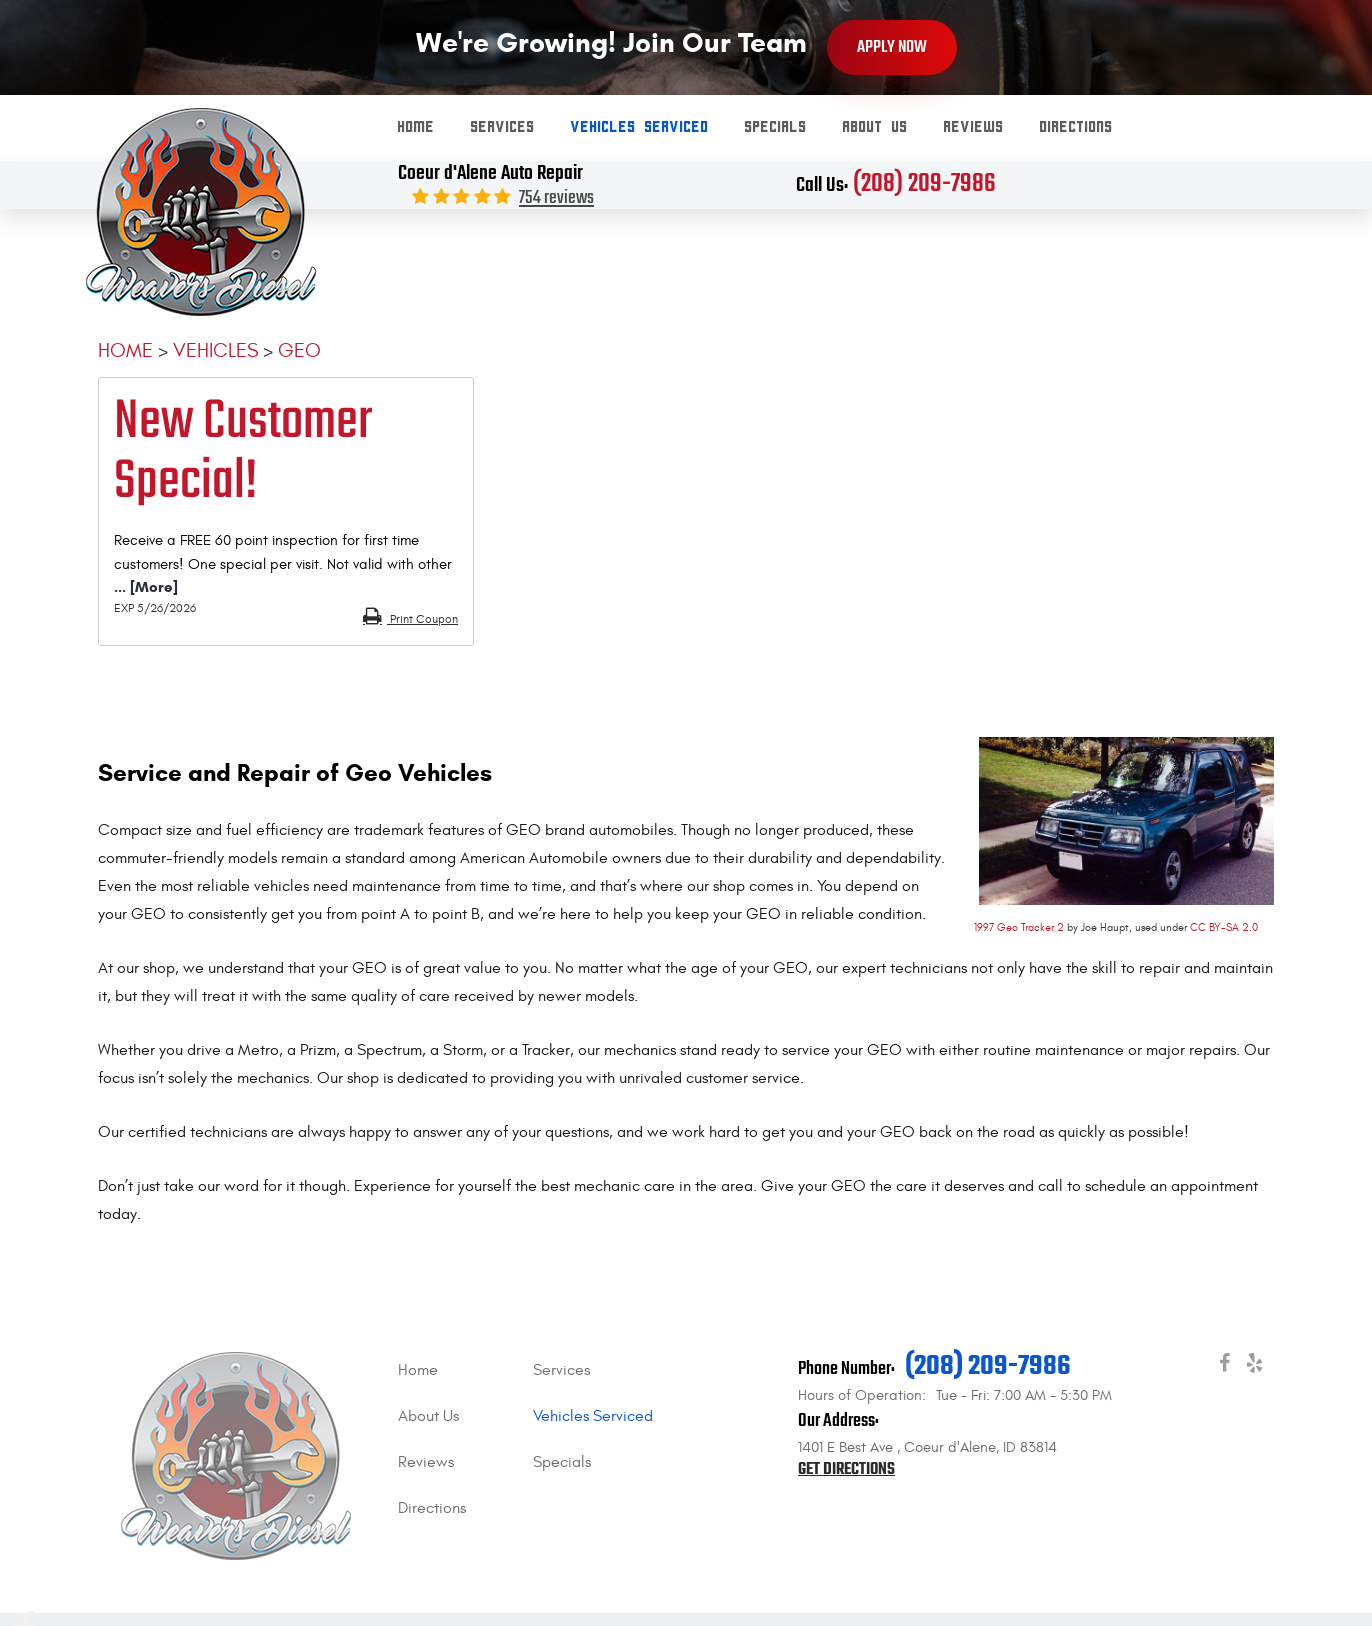 Image resolution: width=1372 pixels, height=1626 pixels. Describe the element at coordinates (416, 127) in the screenshot. I see `Home` at that location.